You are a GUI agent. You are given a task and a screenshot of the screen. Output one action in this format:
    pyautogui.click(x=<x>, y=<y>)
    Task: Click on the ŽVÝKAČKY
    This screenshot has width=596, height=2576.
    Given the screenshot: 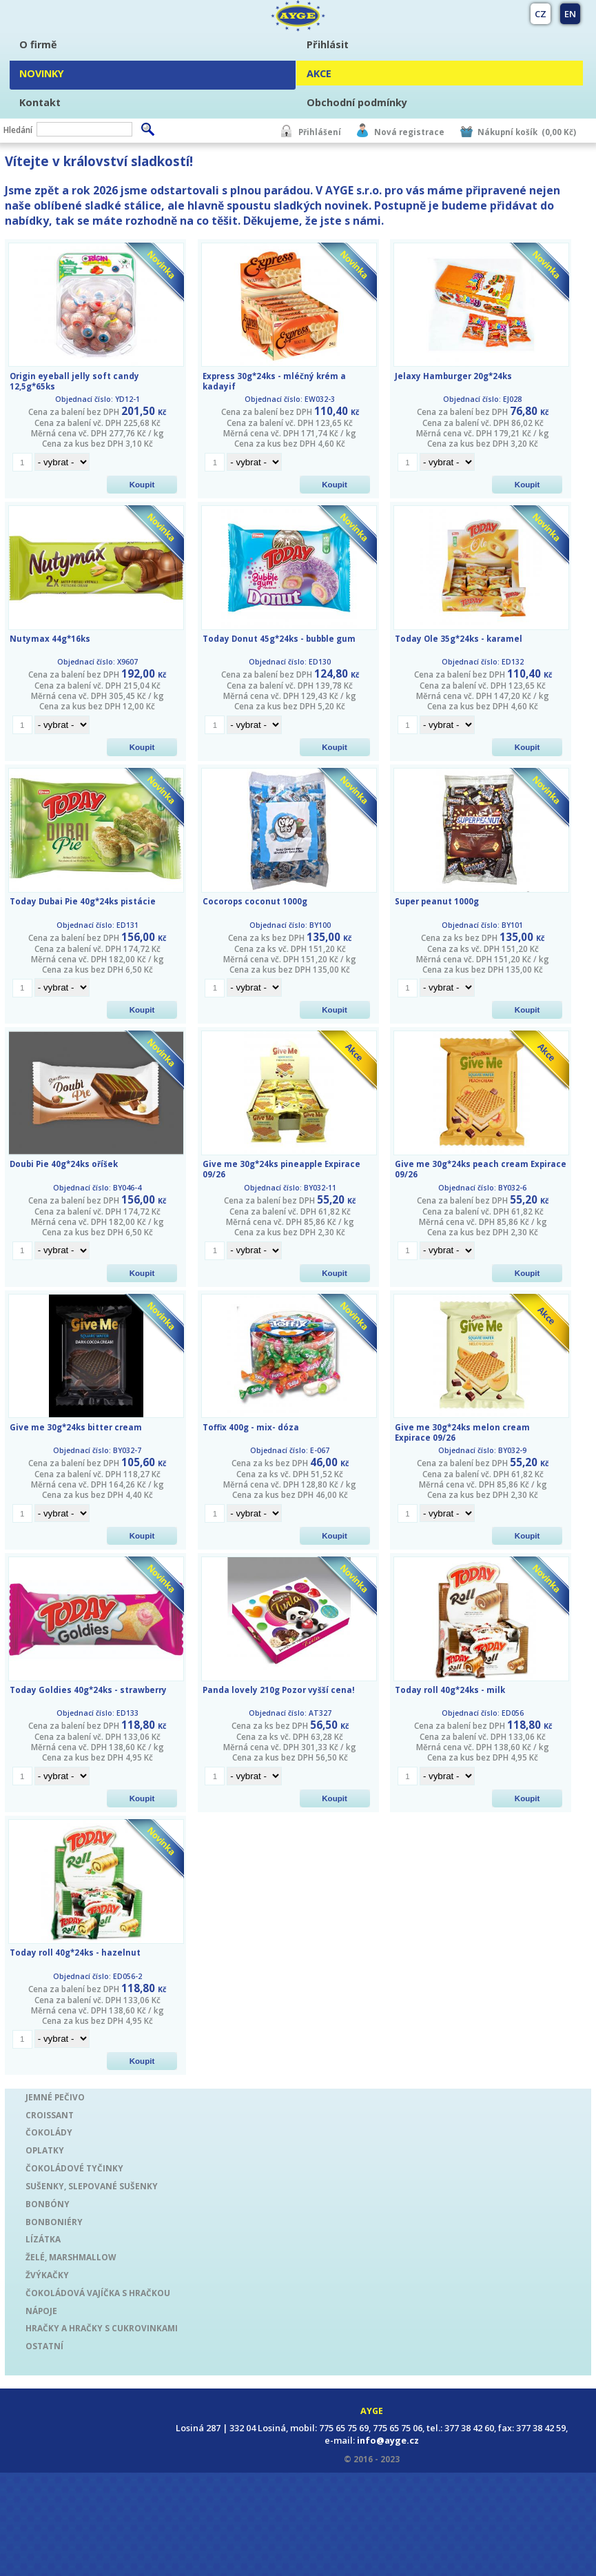 What is the action you would take?
    pyautogui.click(x=47, y=2274)
    